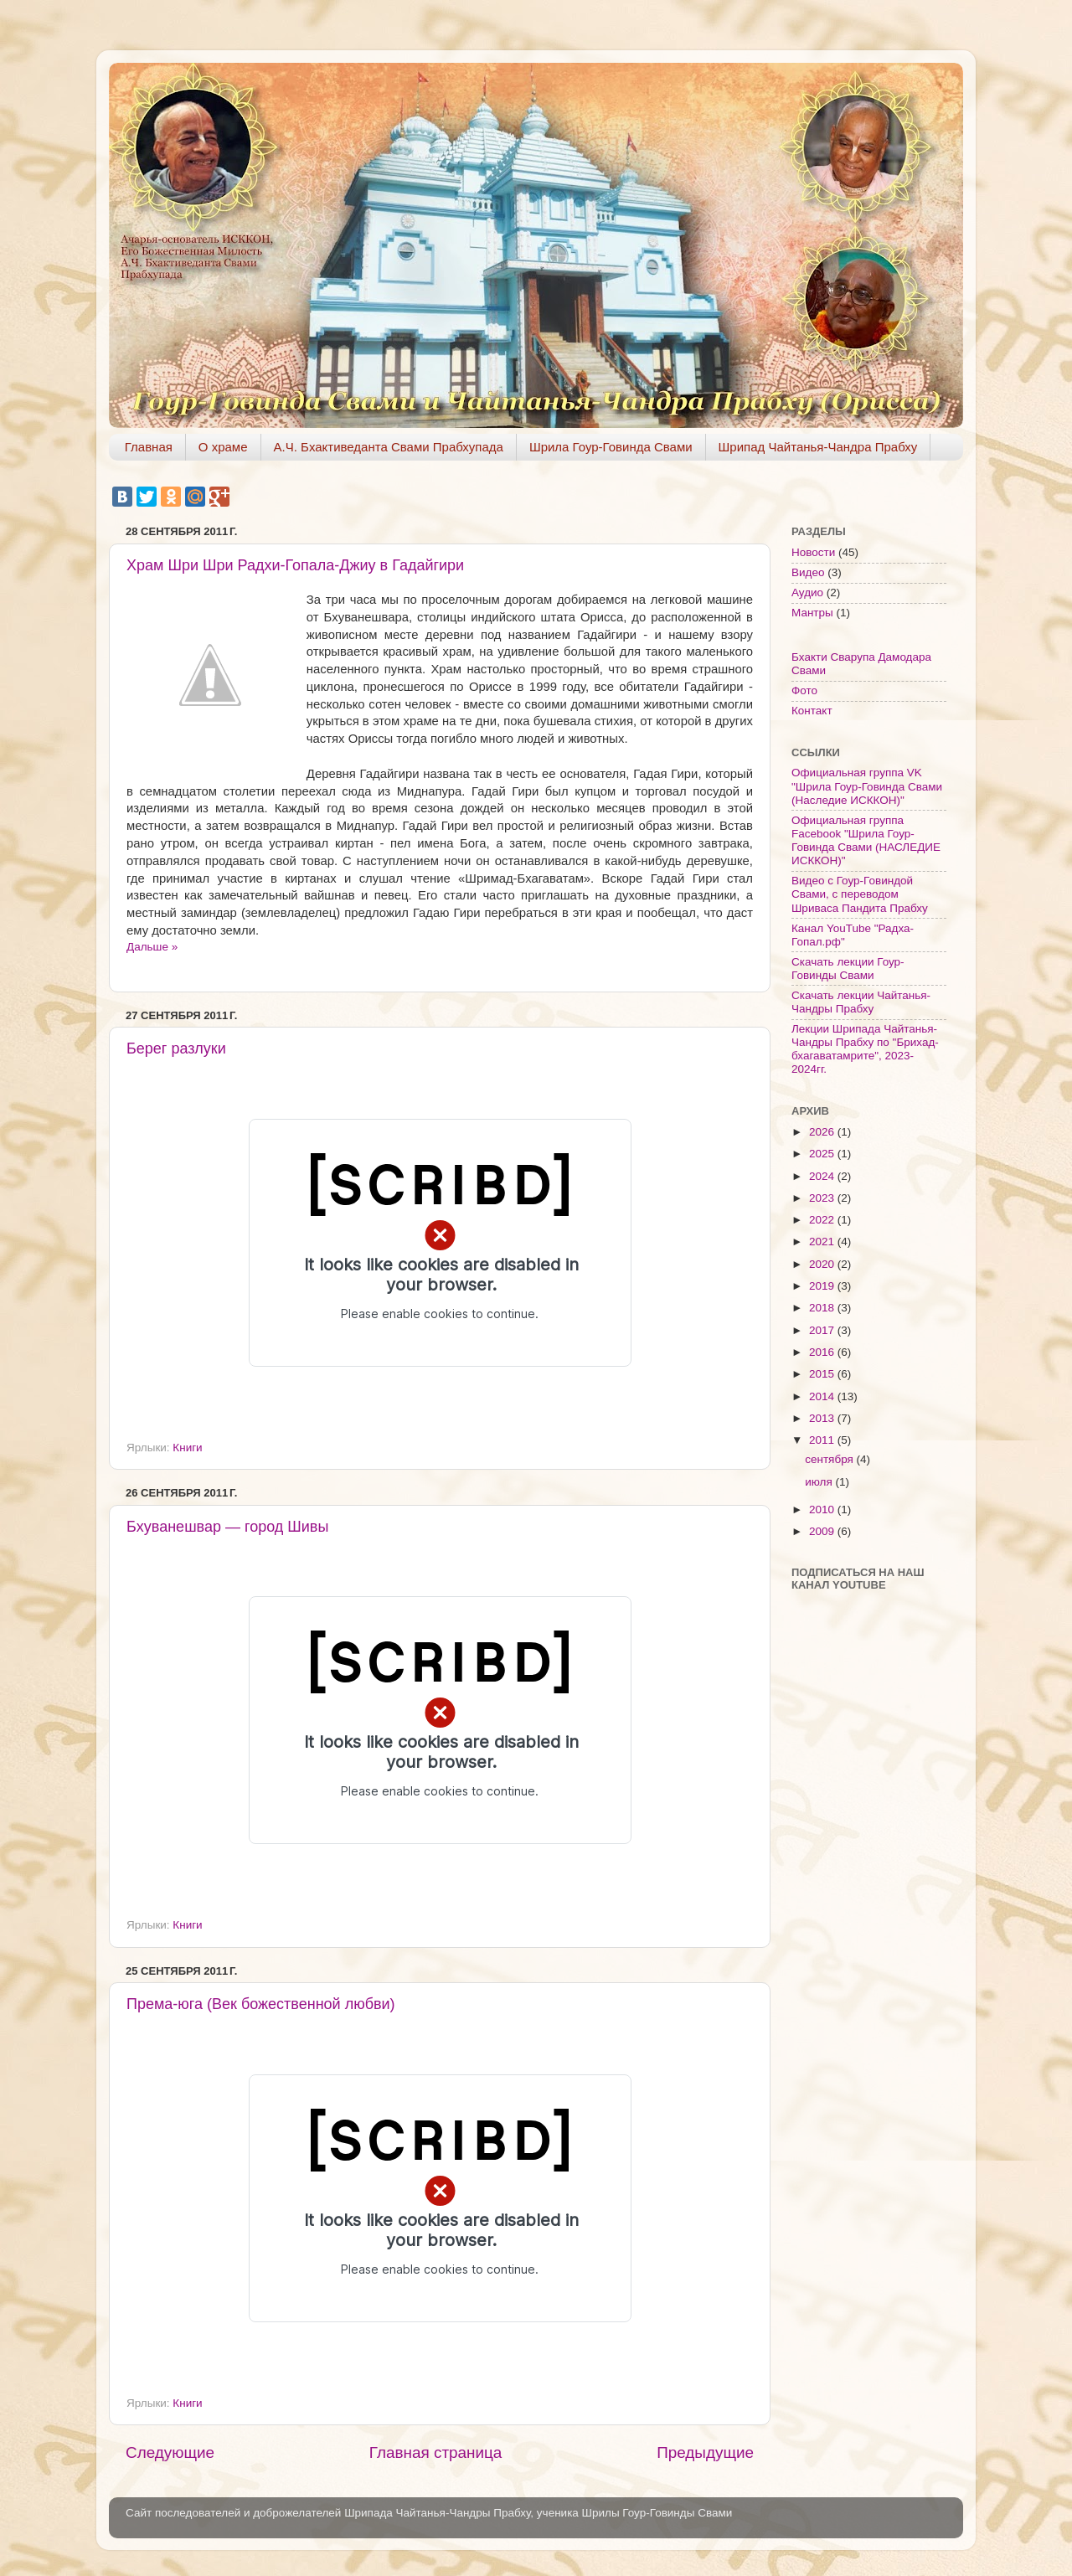 This screenshot has height=2576, width=1072. I want to click on Книги, so click(187, 1447).